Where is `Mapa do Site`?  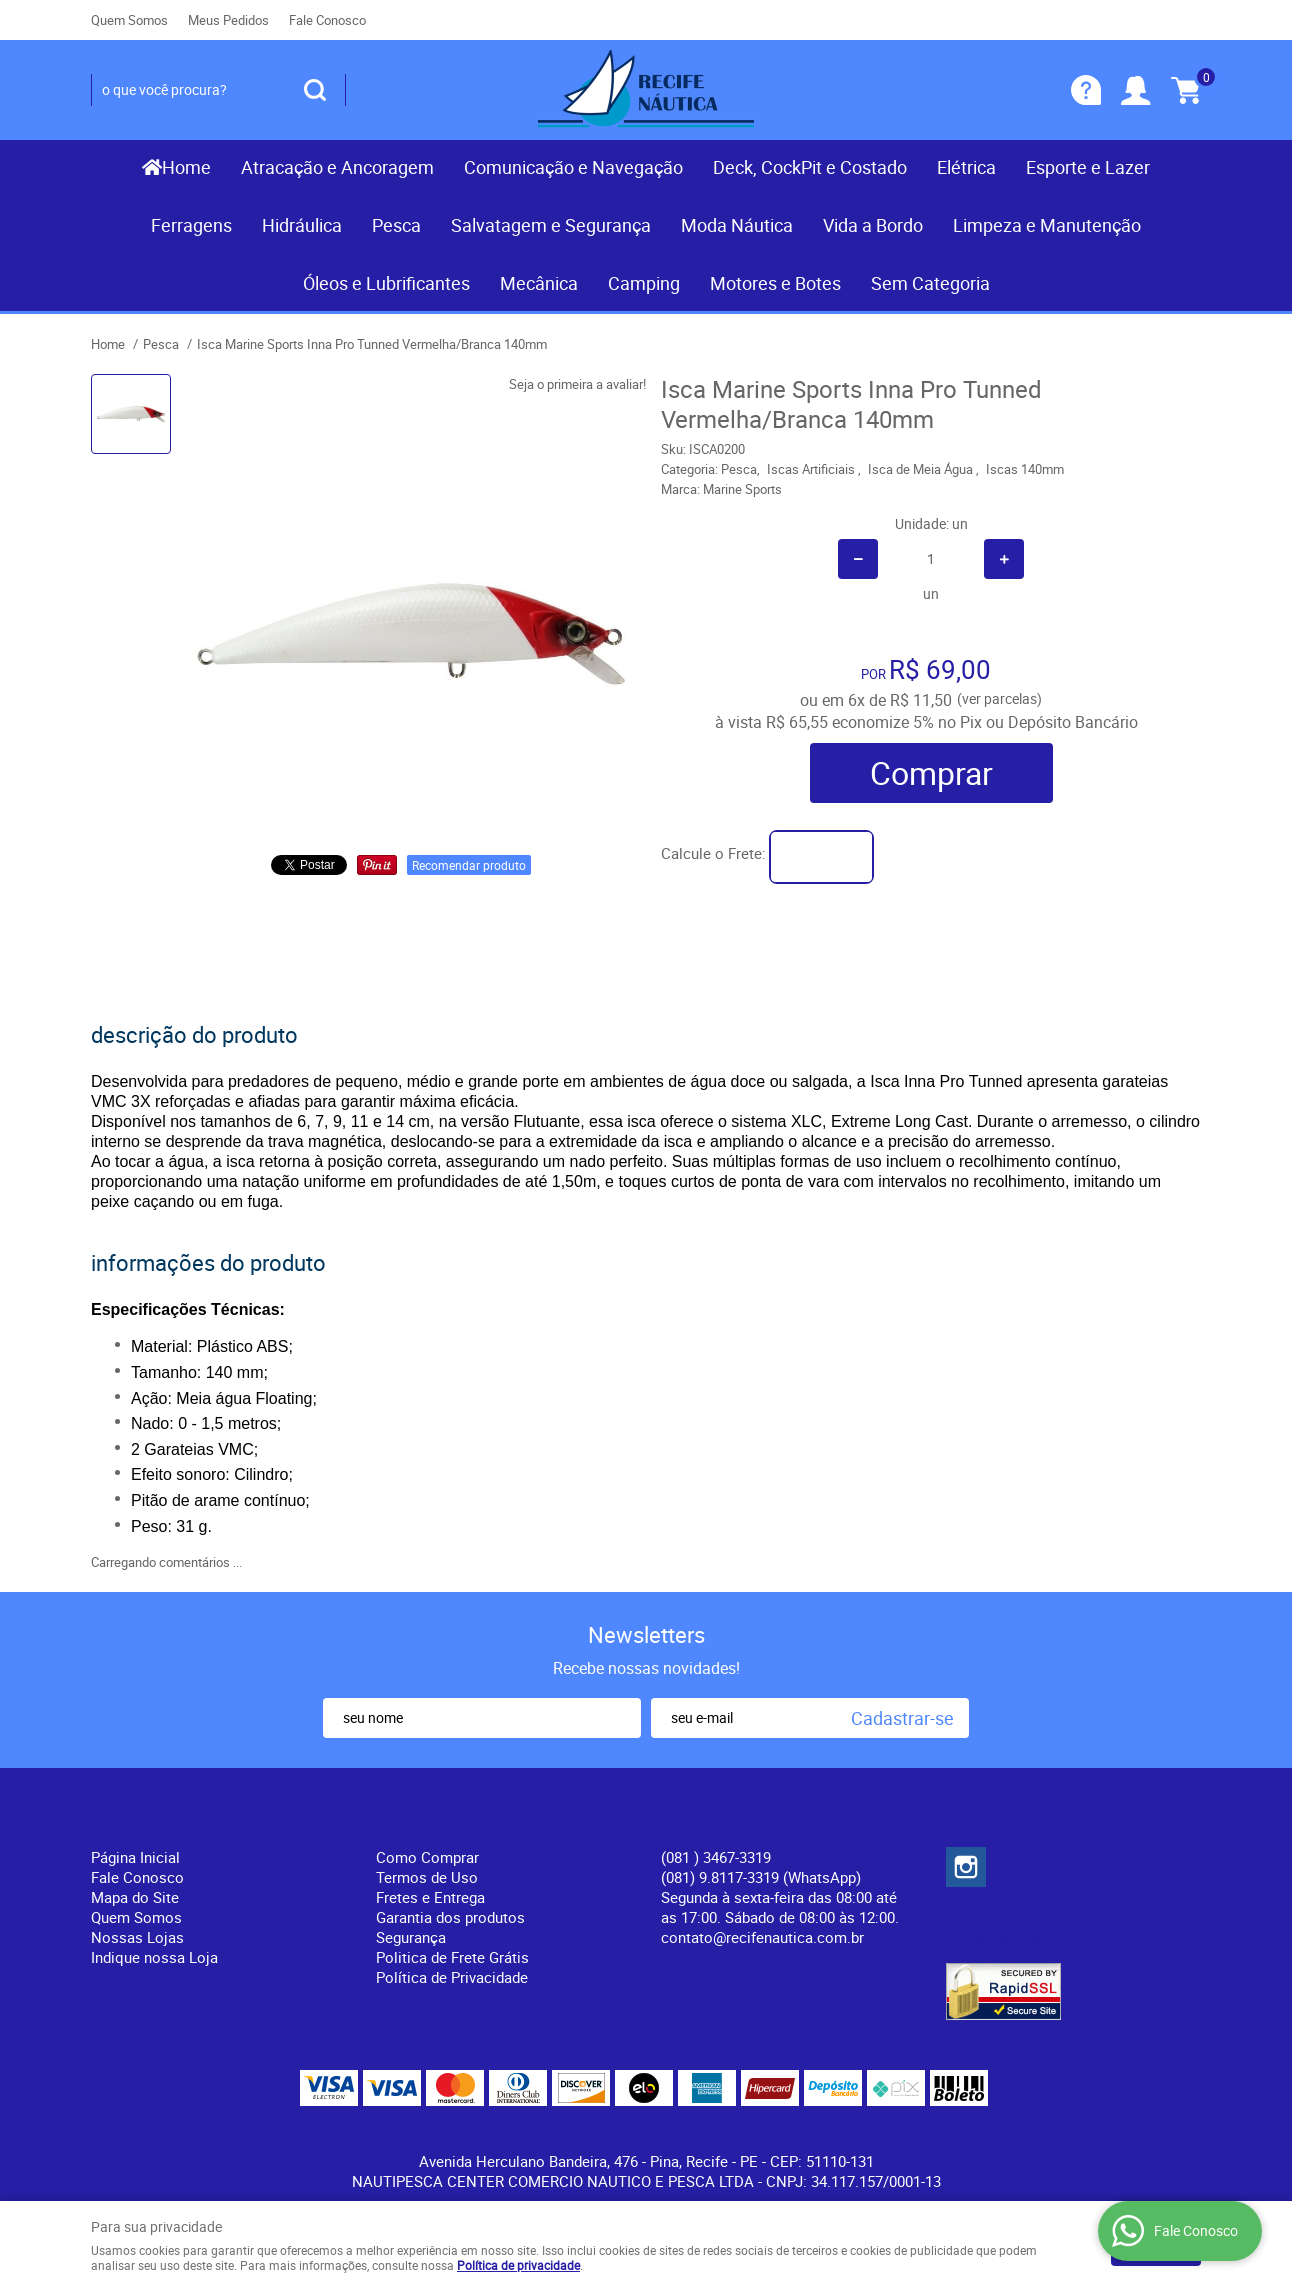
Mapa do Site is located at coordinates (135, 1897).